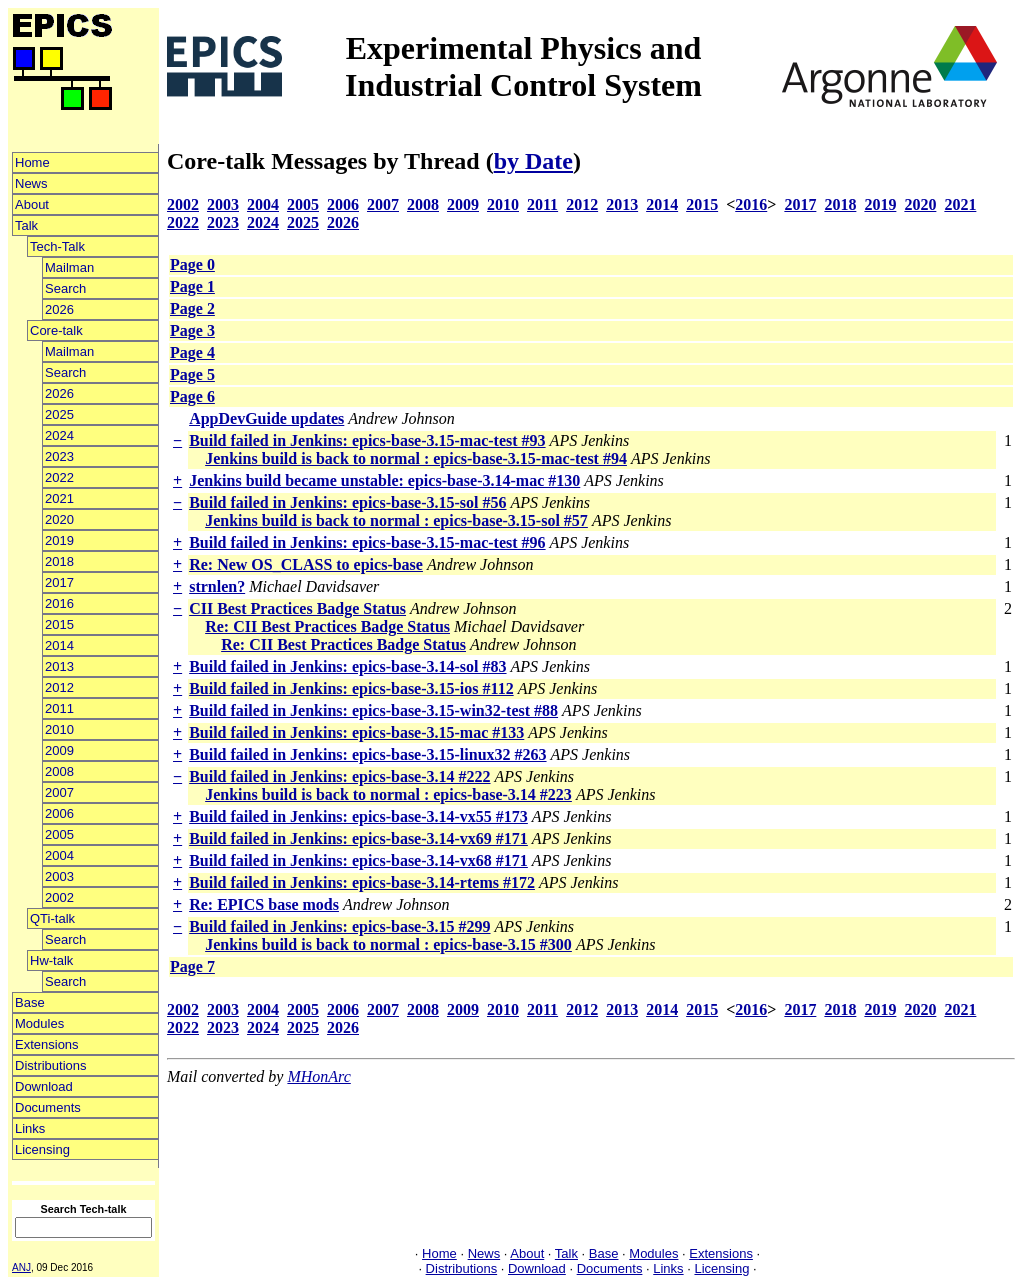 The image size is (1024, 1285). What do you see at coordinates (358, 838) in the screenshot?
I see `Build failed in Jenkins: epics-base-3.14-vx69 #171` at bounding box center [358, 838].